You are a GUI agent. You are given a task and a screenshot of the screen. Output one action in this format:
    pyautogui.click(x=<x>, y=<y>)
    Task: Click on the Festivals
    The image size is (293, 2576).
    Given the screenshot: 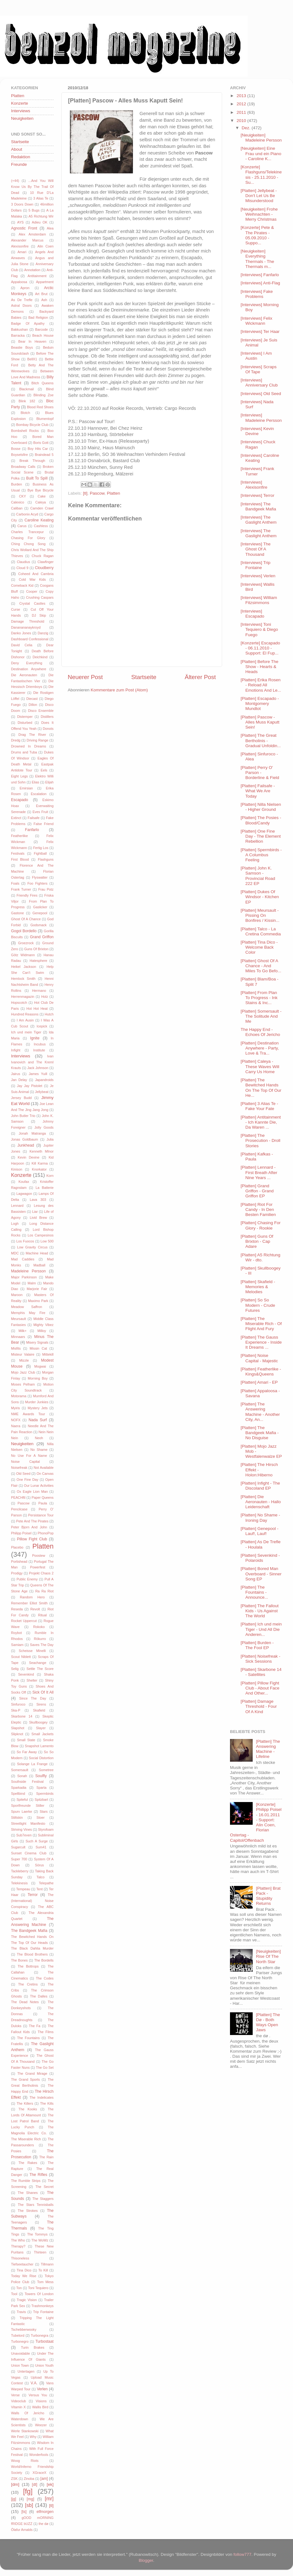 What is the action you would take?
    pyautogui.click(x=18, y=853)
    